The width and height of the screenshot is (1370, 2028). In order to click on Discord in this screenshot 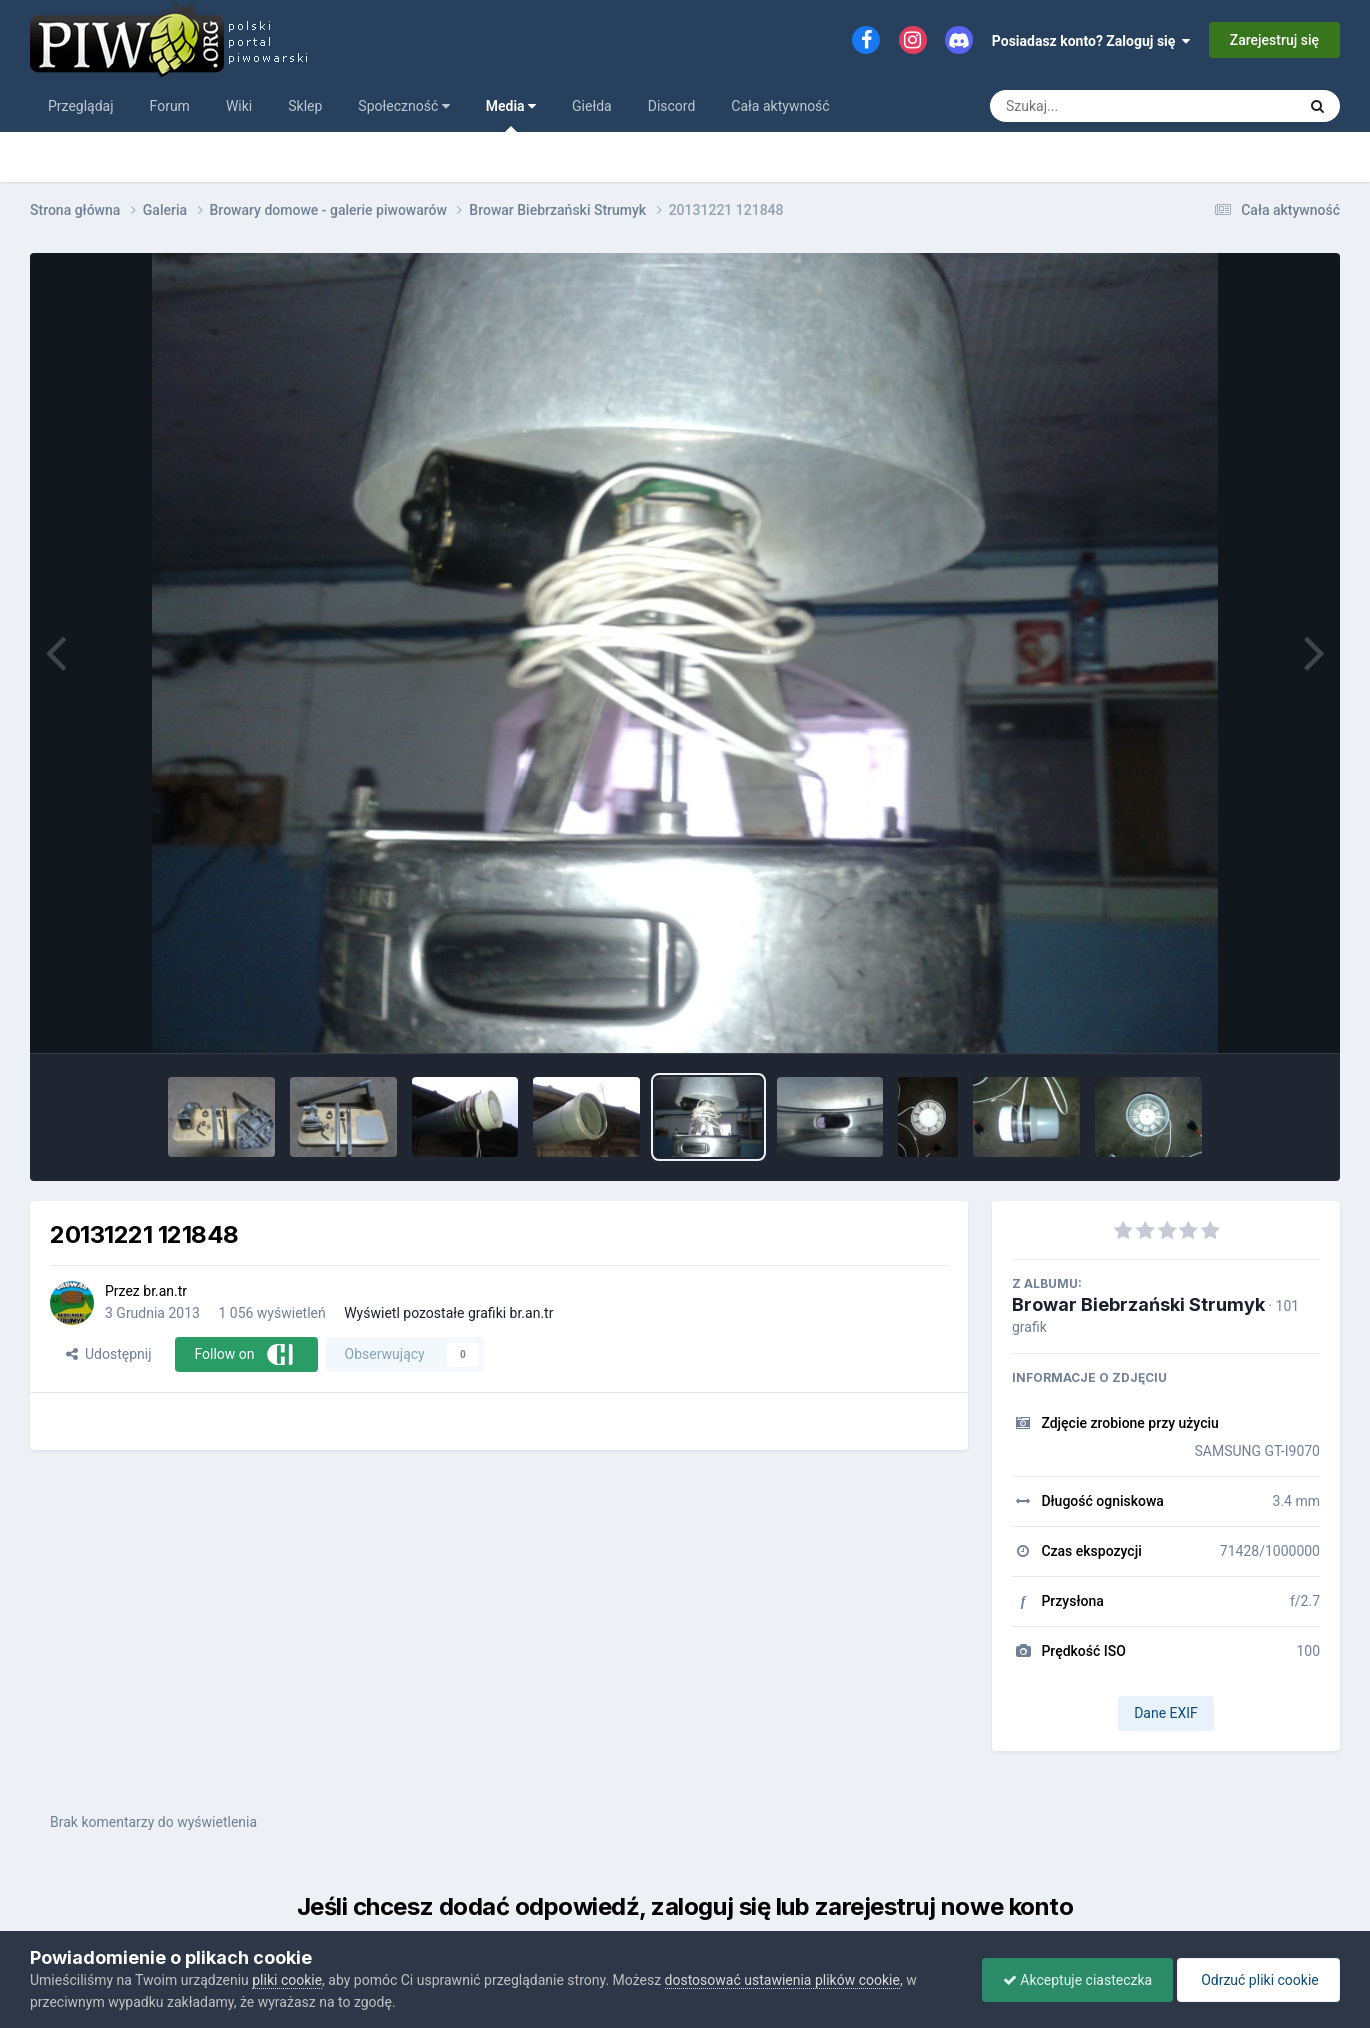, I will do `click(672, 106)`.